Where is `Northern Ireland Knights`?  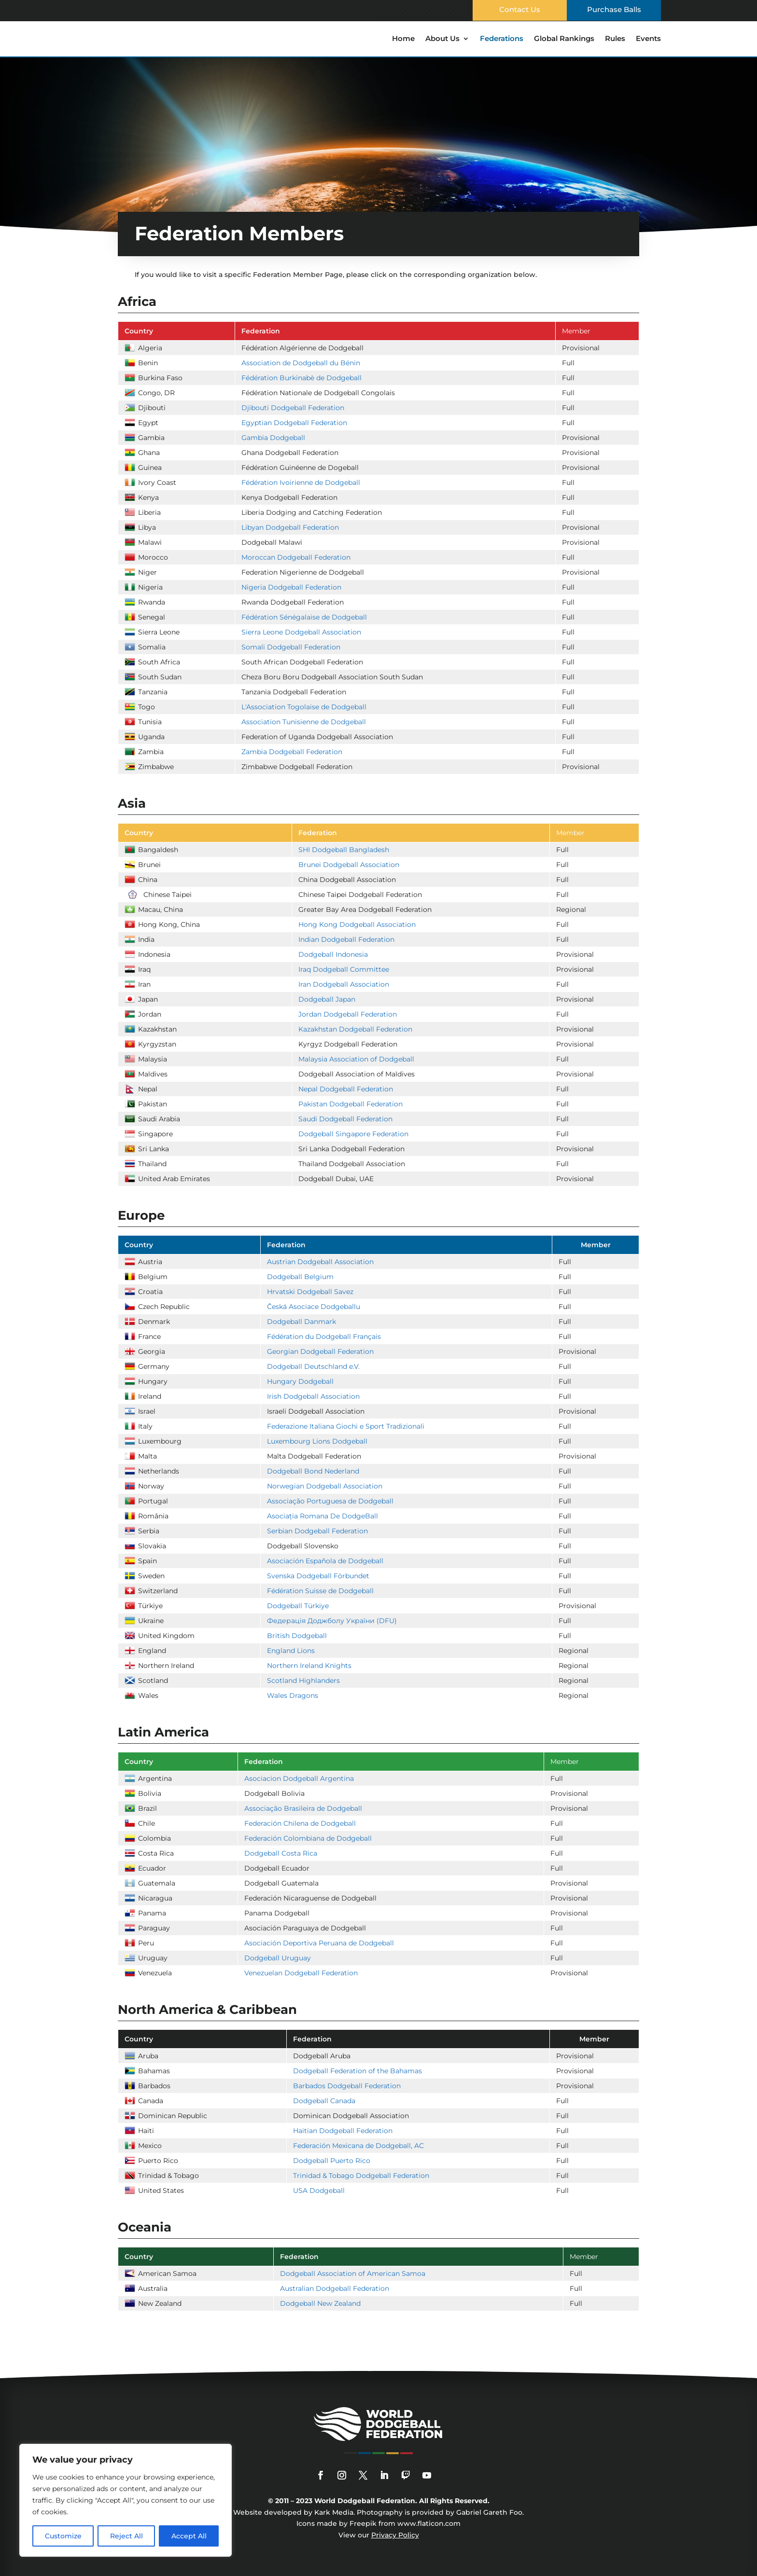 Northern Ireland Knights is located at coordinates (309, 1665).